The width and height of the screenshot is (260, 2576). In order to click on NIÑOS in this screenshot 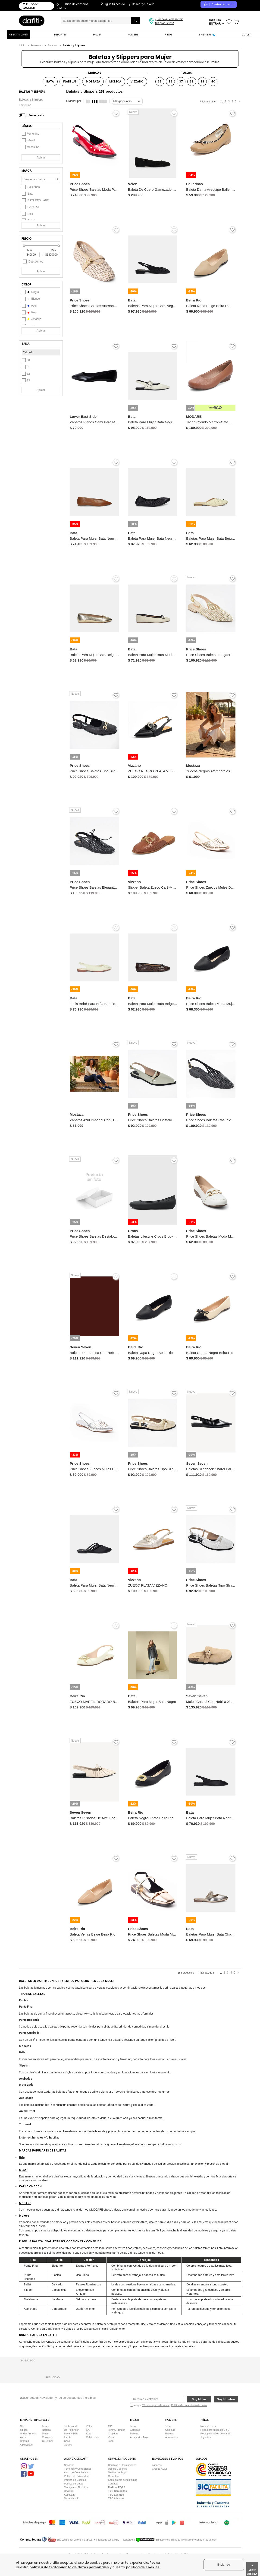, I will do `click(168, 34)`.